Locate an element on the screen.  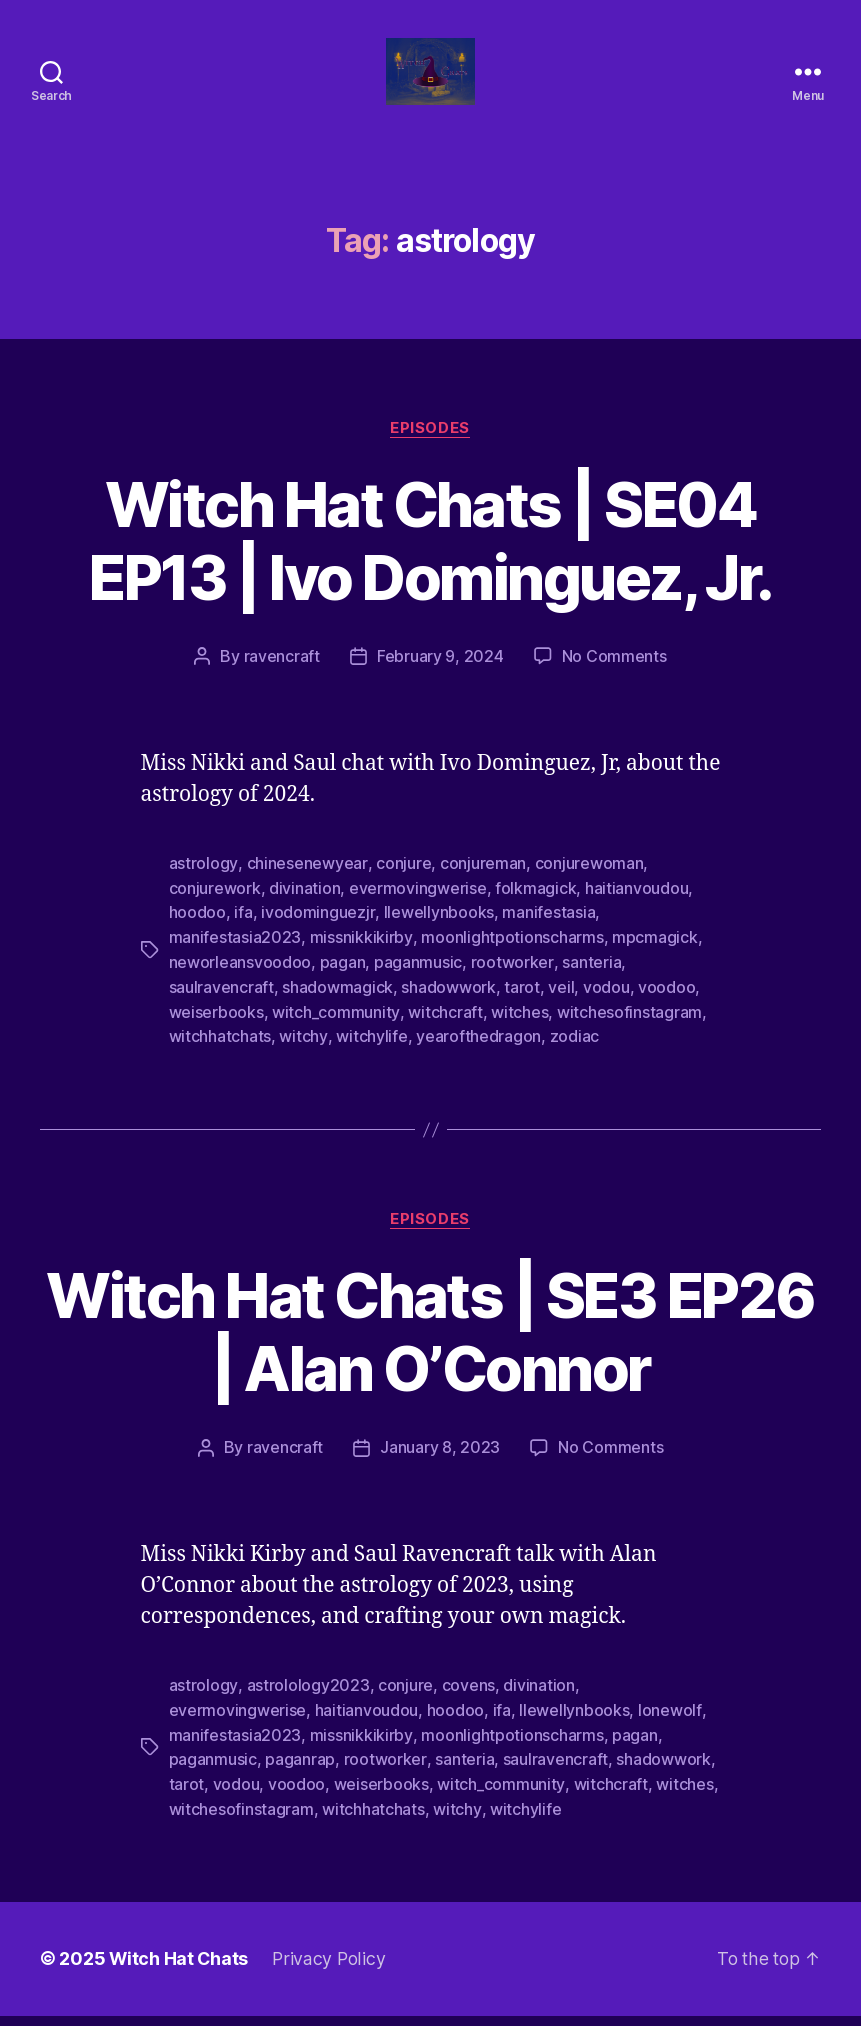
witchesofinstagram is located at coordinates (628, 1030).